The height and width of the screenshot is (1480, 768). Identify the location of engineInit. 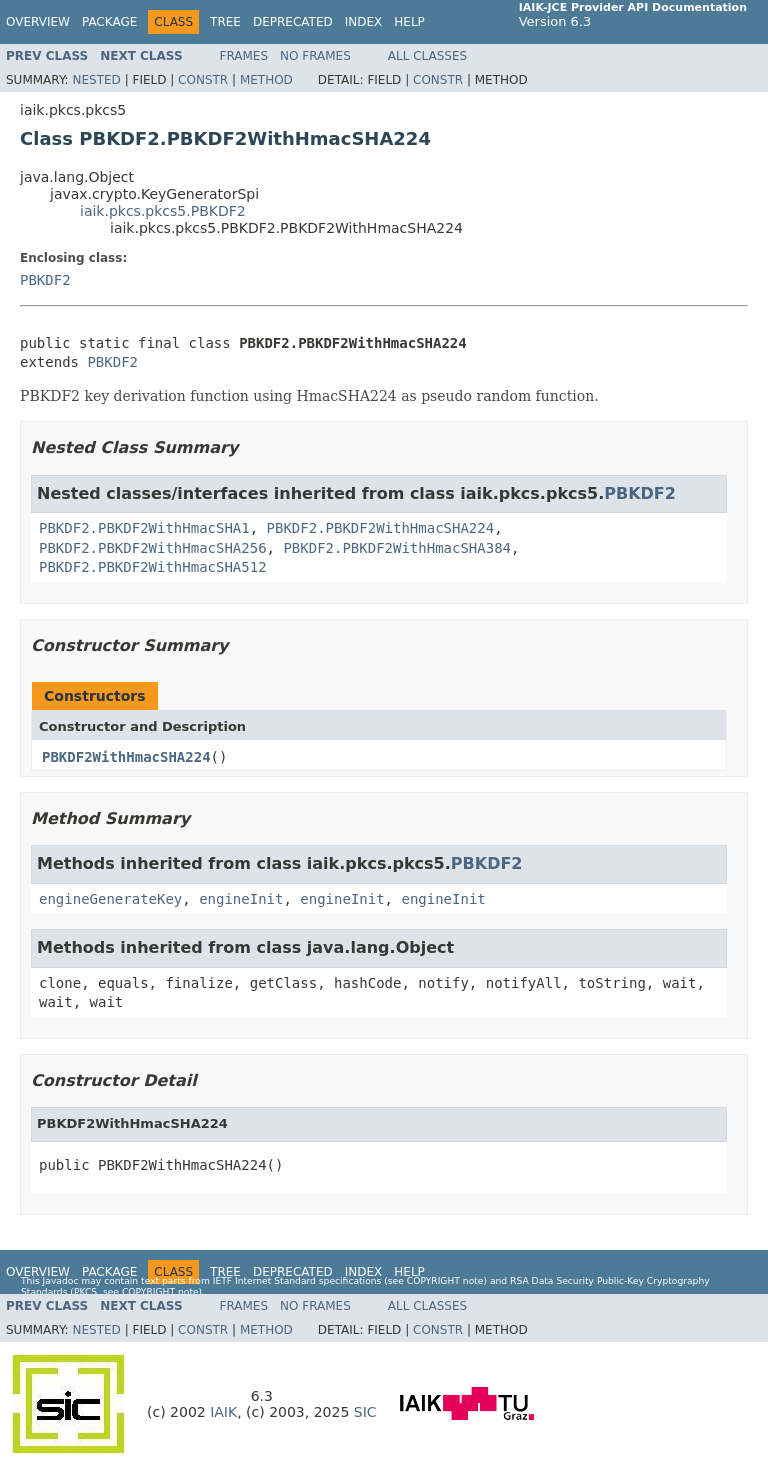
(241, 899).